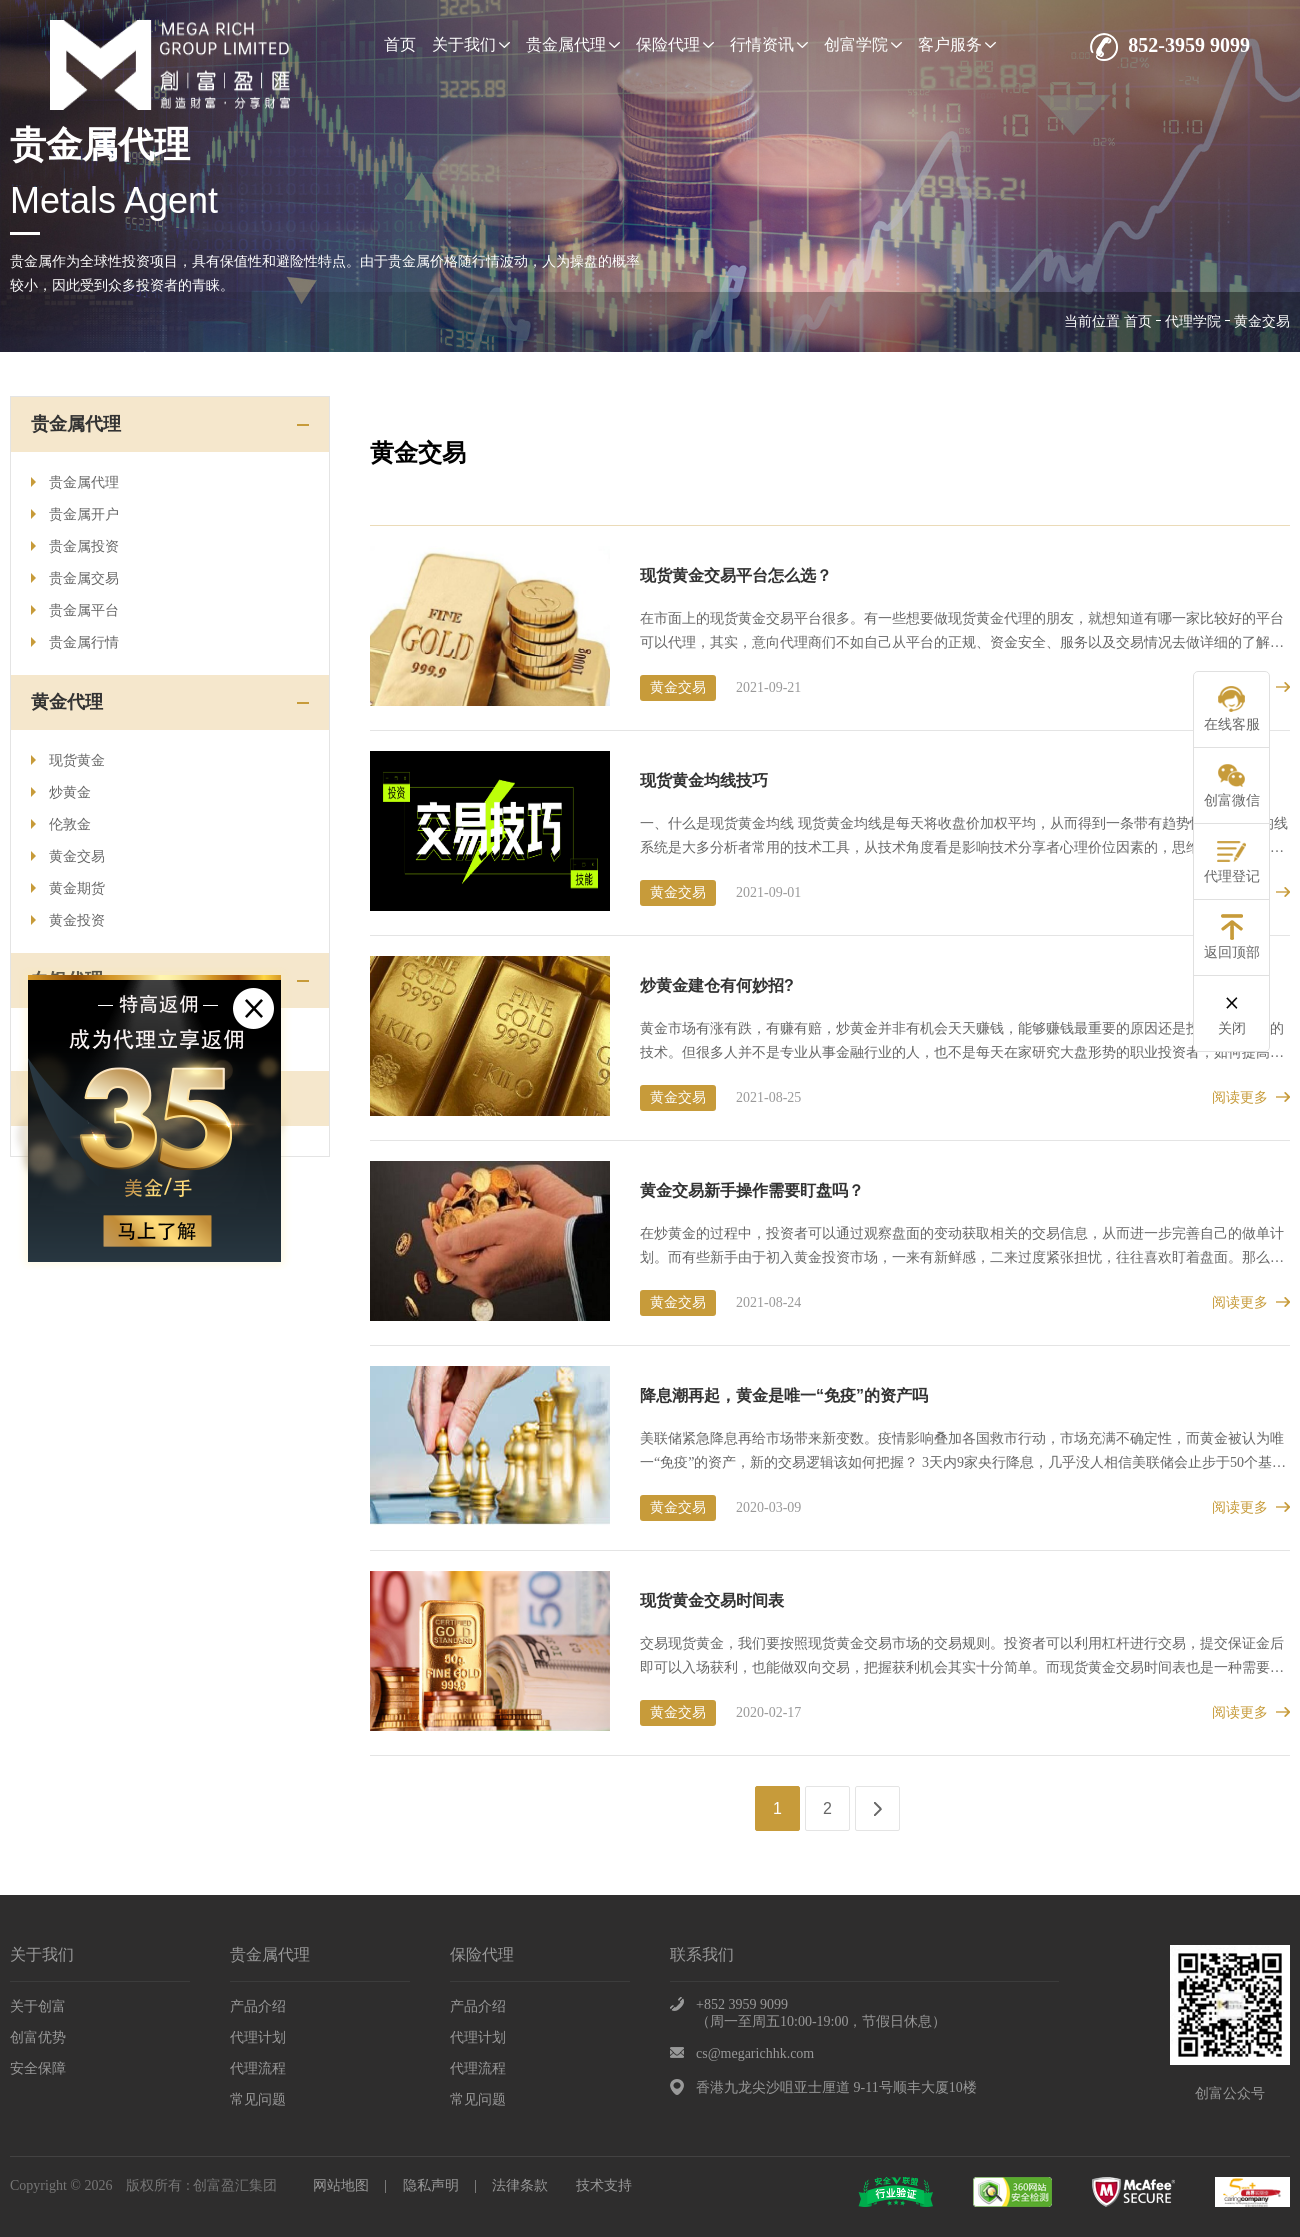 The height and width of the screenshot is (2237, 1300). Describe the element at coordinates (68, 888) in the screenshot. I see `黄金期货` at that location.